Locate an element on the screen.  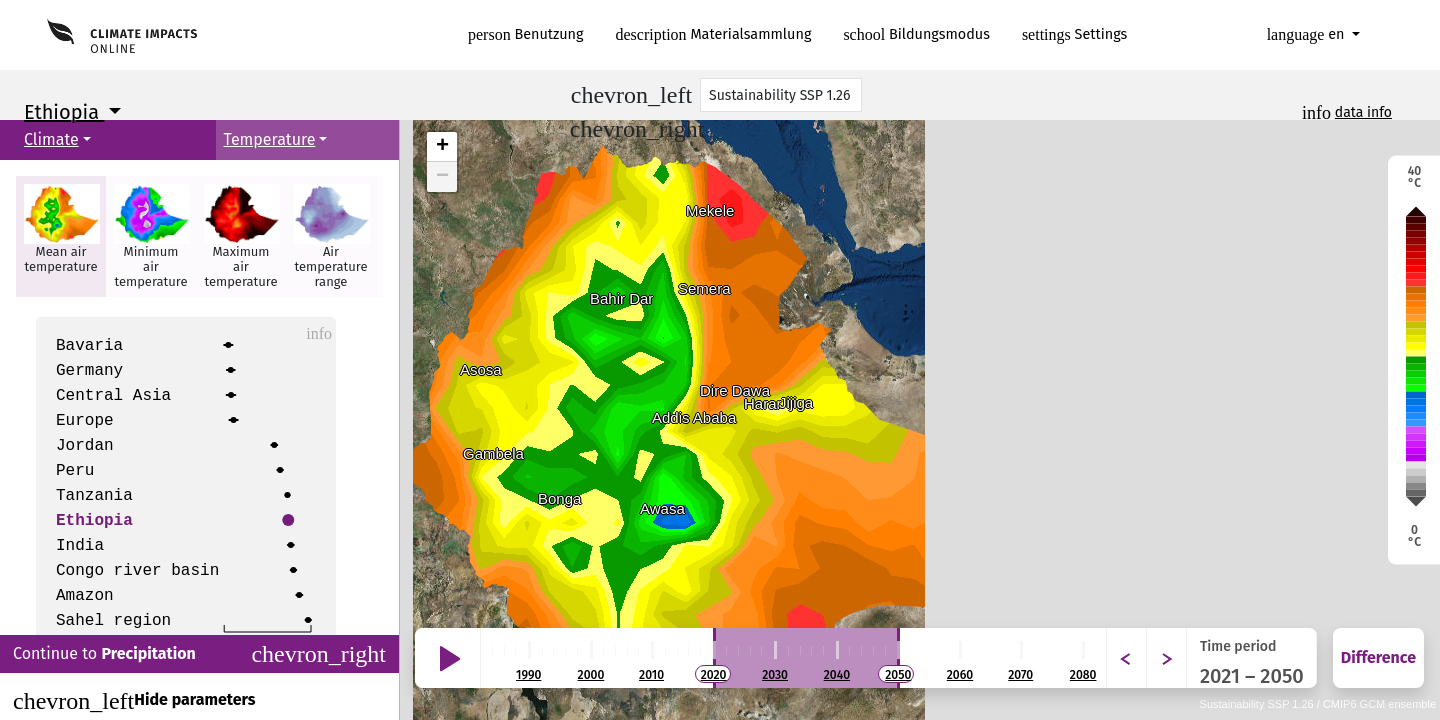
en [button] is located at coordinates (1308, 34).